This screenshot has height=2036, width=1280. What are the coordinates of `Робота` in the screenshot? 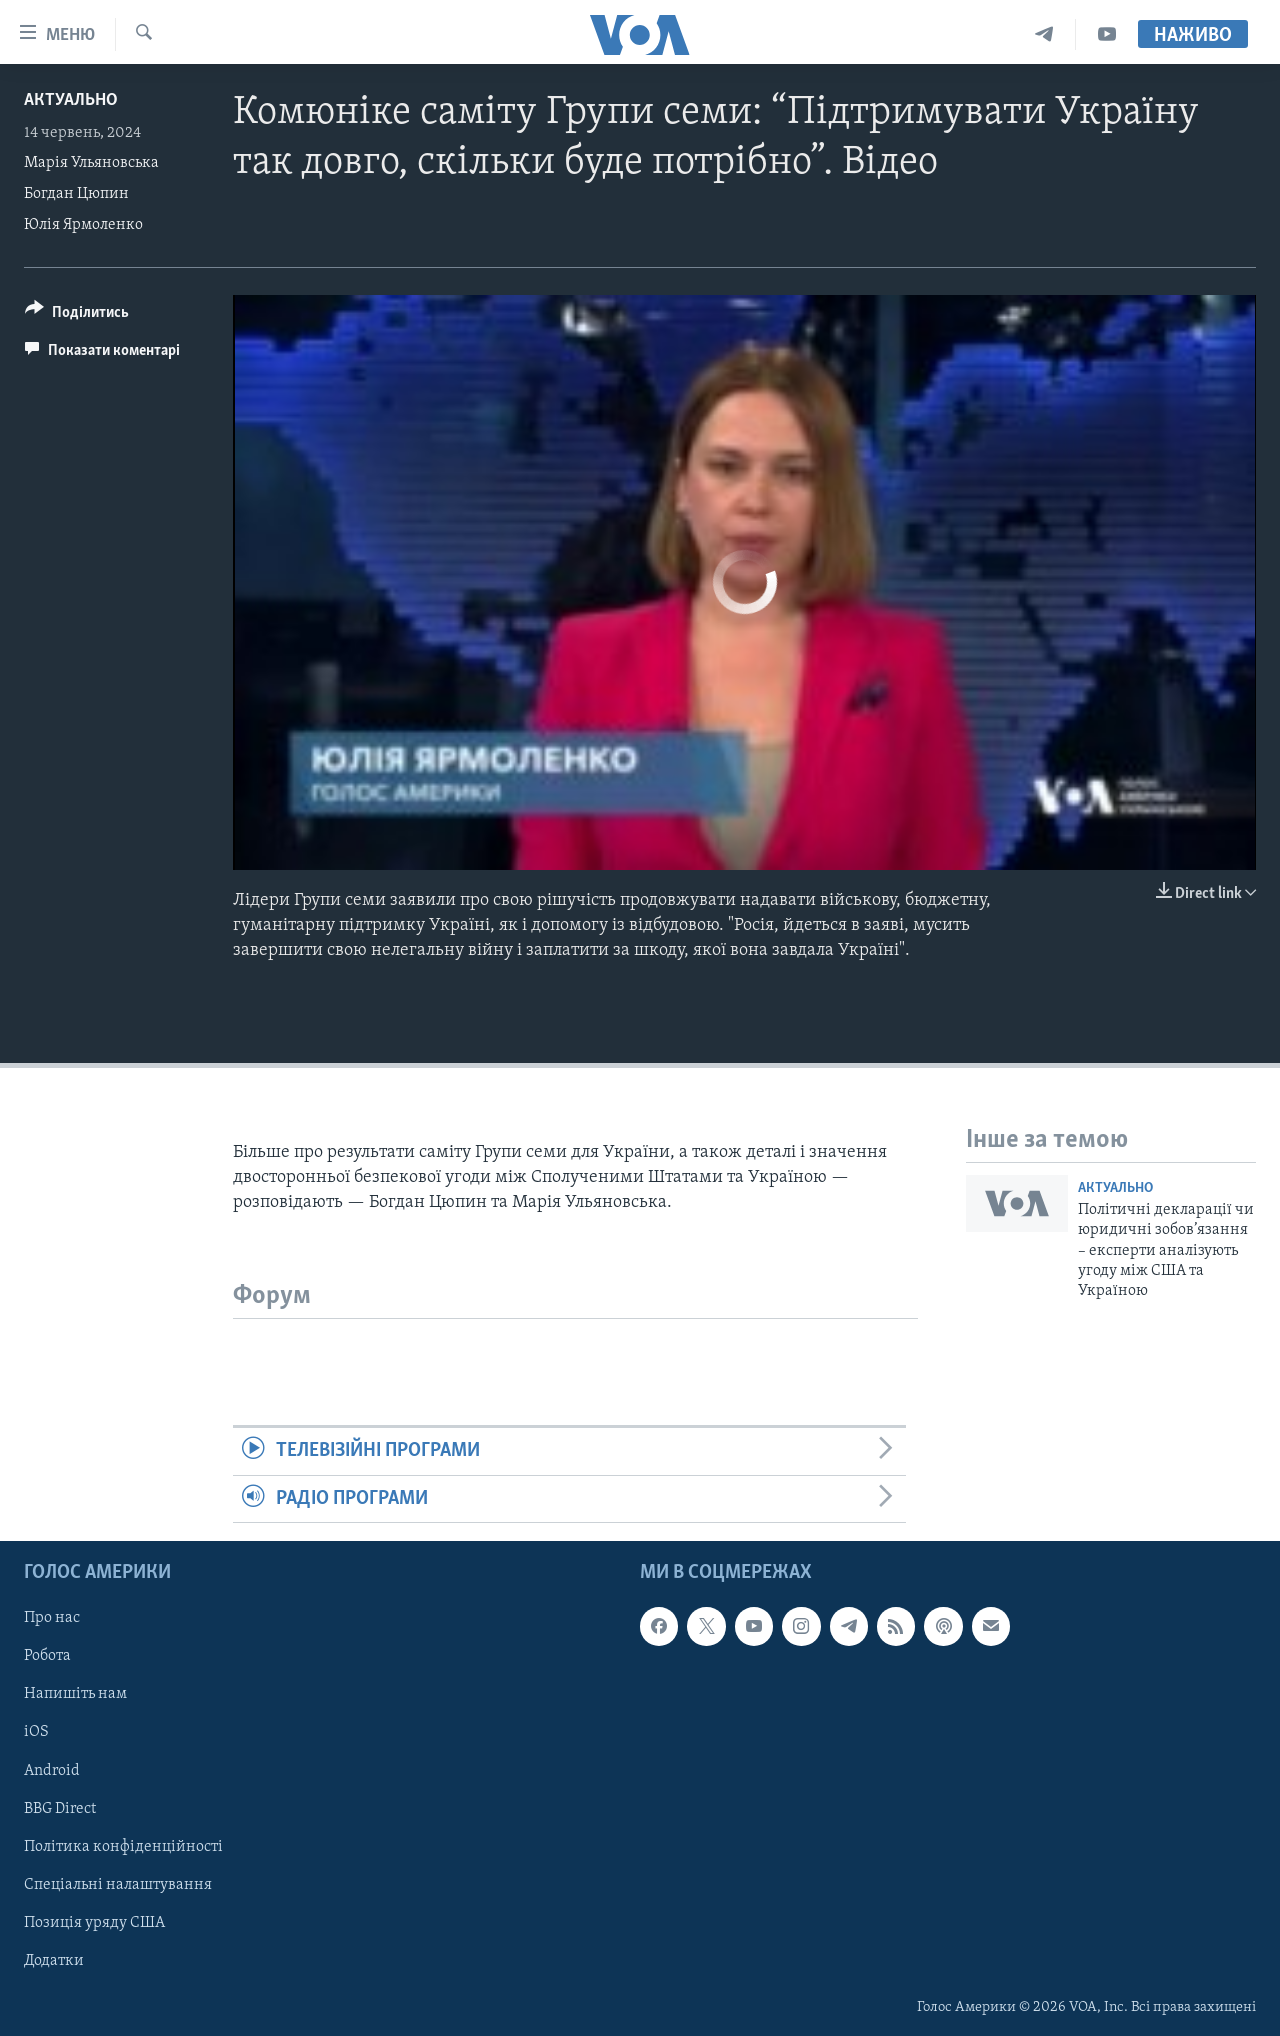 It's located at (47, 1656).